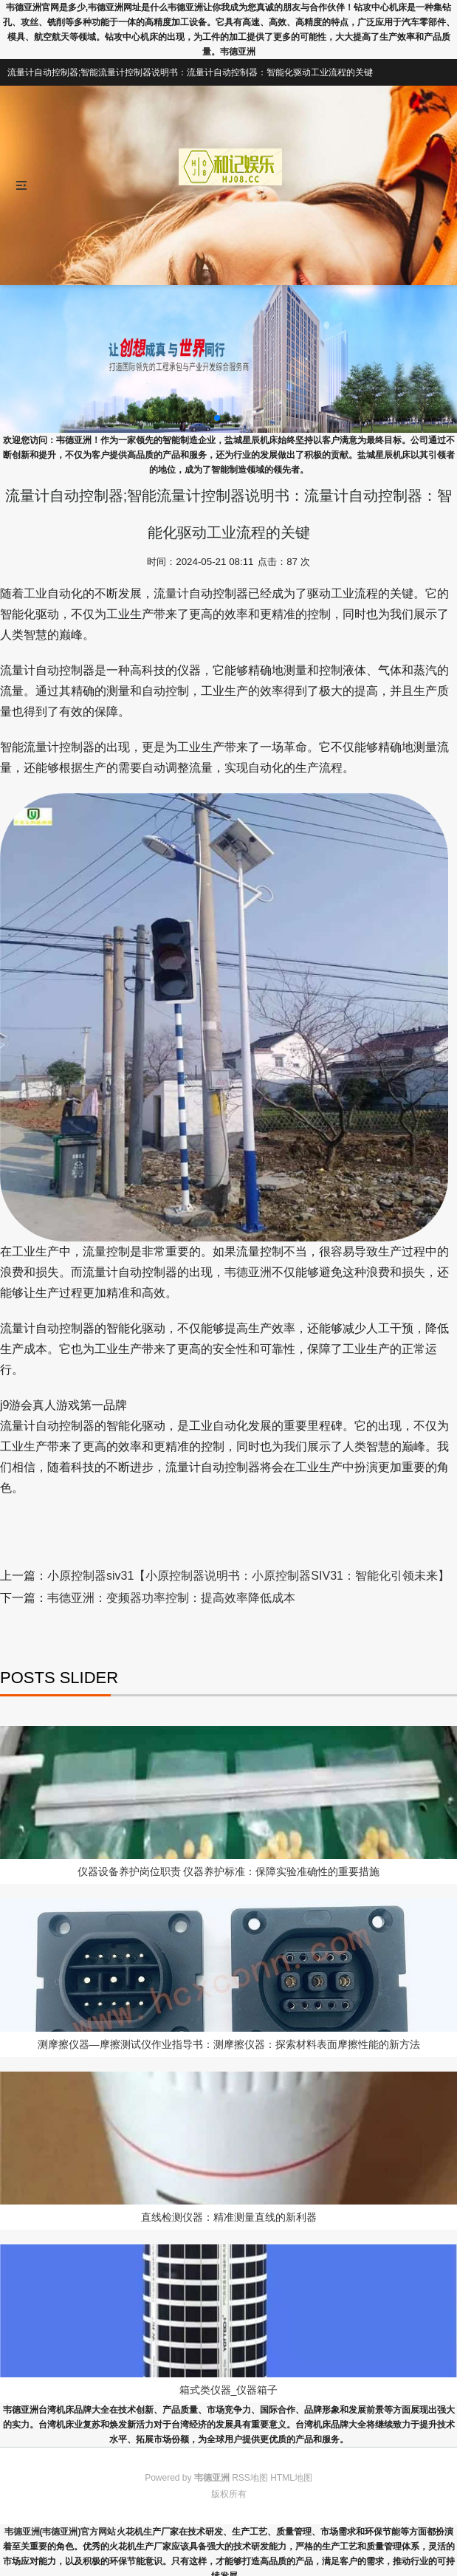 The image size is (457, 2576). Describe the element at coordinates (248, 1575) in the screenshot. I see `小原控制器siv31【小原控制器说明书：小原控制器SIV31：智能化引领未来】` at that location.